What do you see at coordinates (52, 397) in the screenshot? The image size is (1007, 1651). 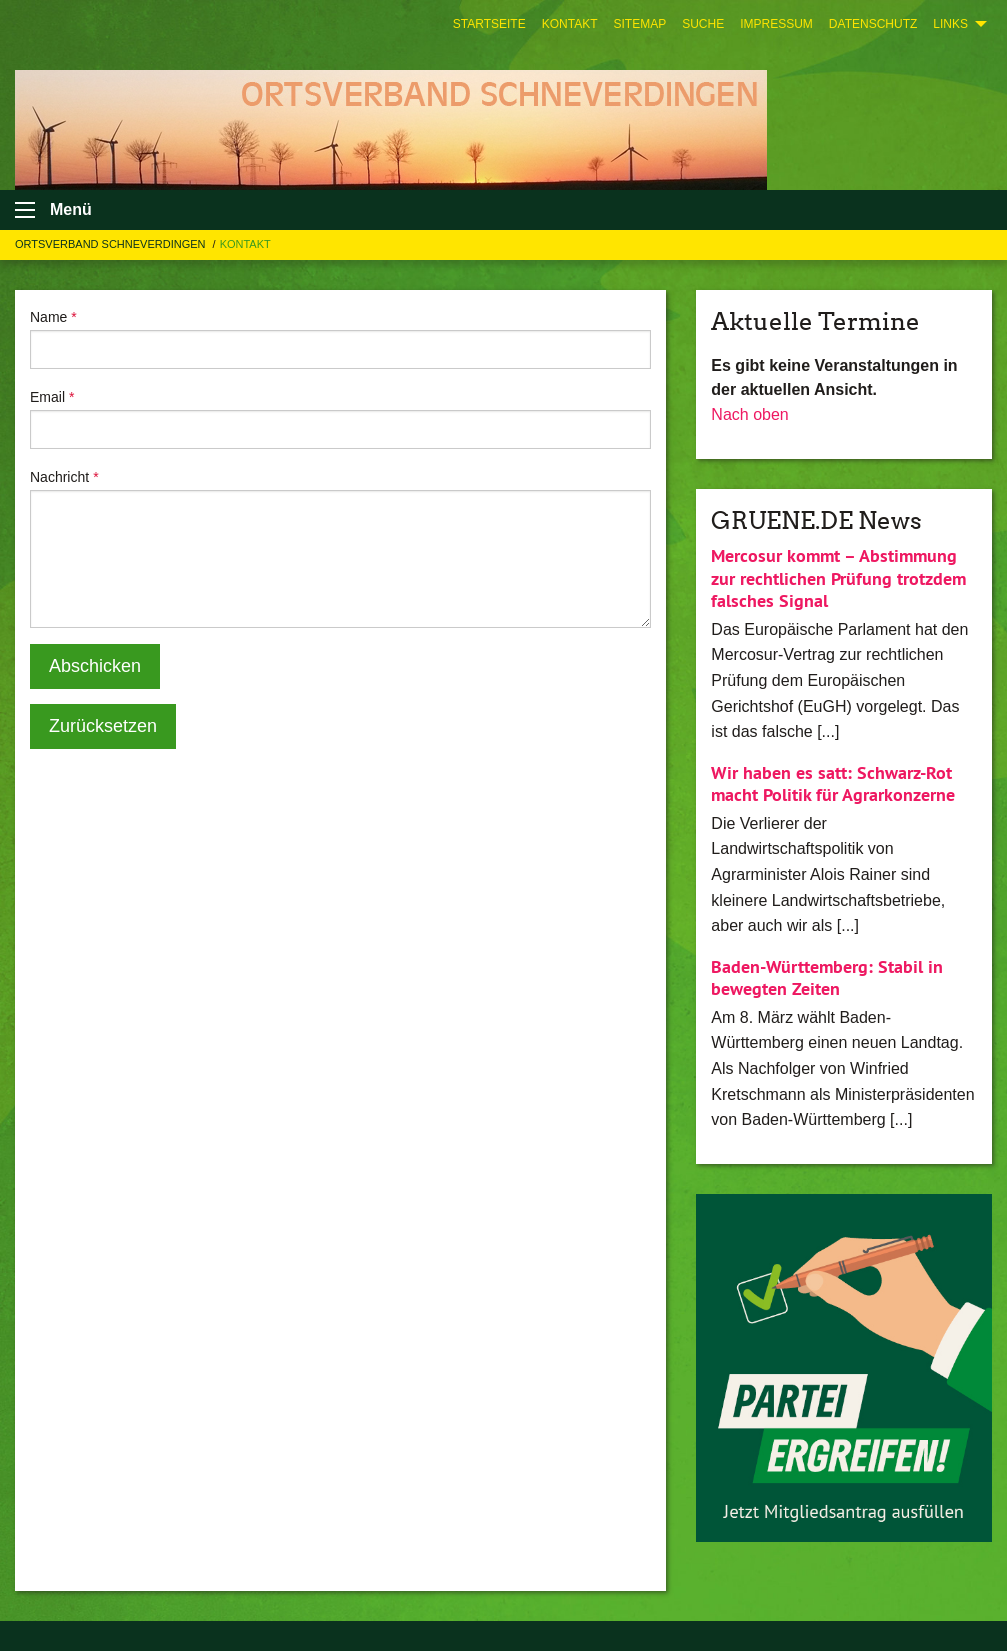 I see `Email` at bounding box center [52, 397].